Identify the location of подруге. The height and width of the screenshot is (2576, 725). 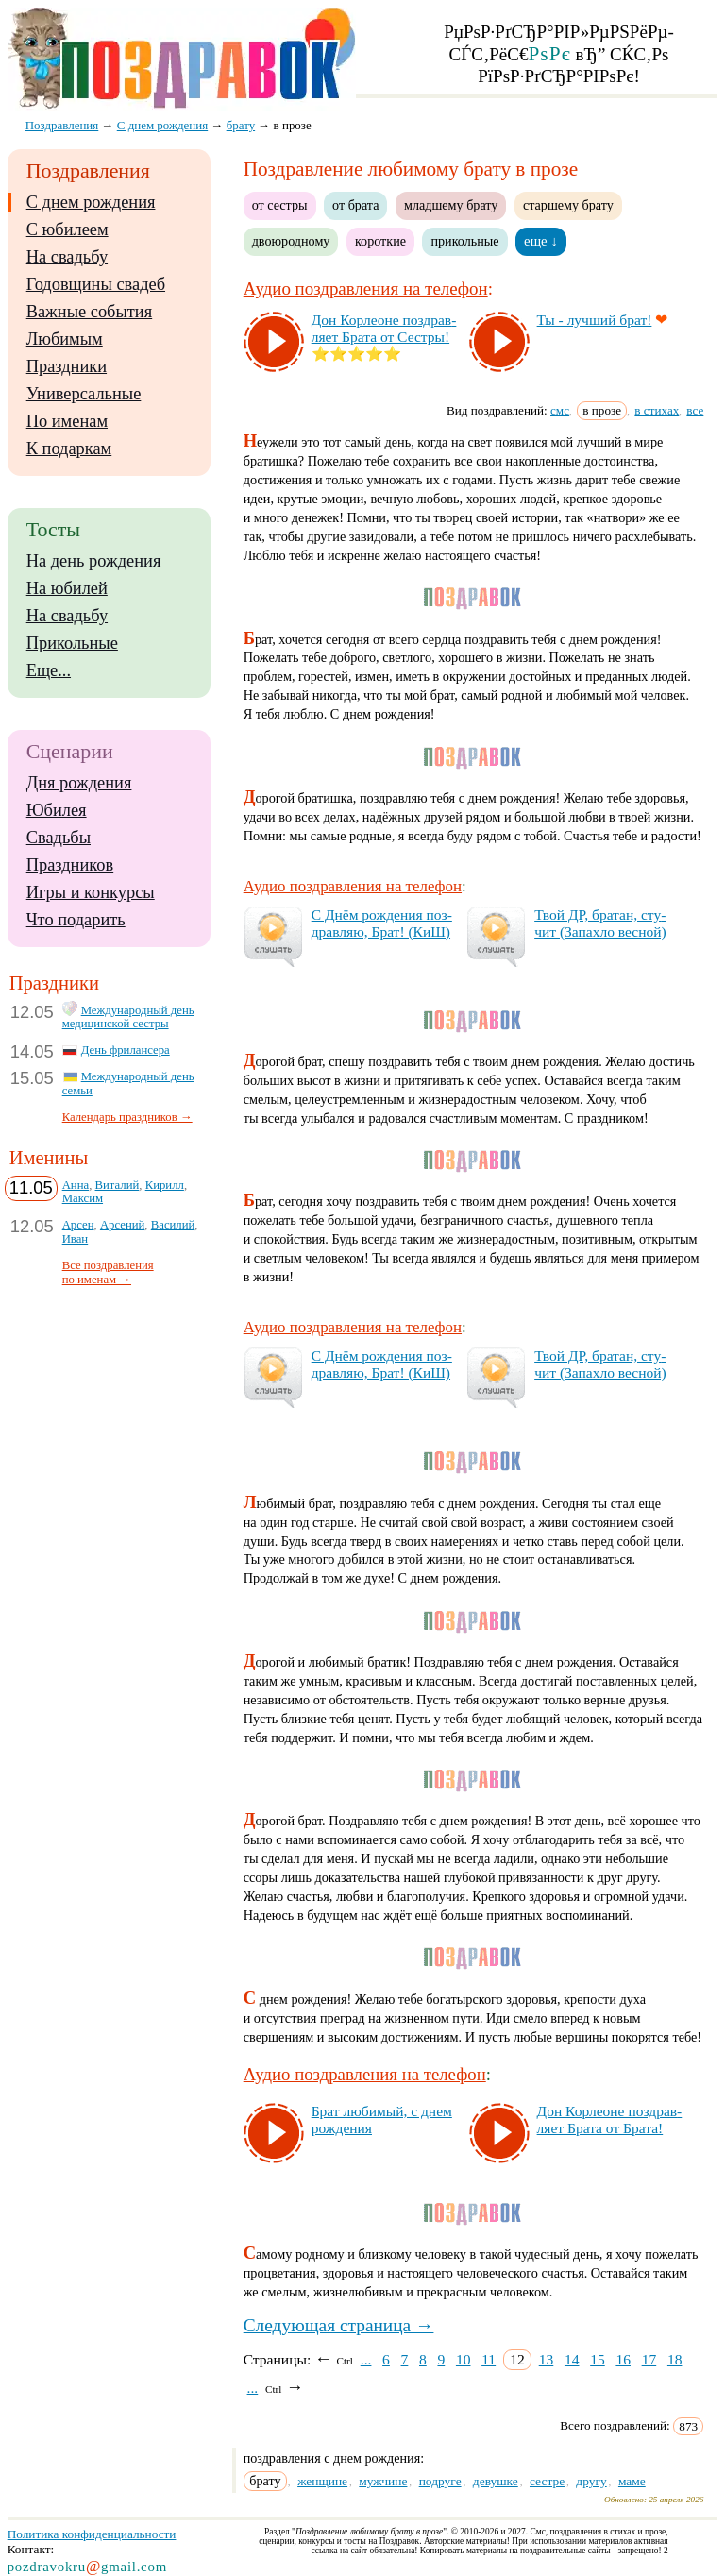
(440, 2481).